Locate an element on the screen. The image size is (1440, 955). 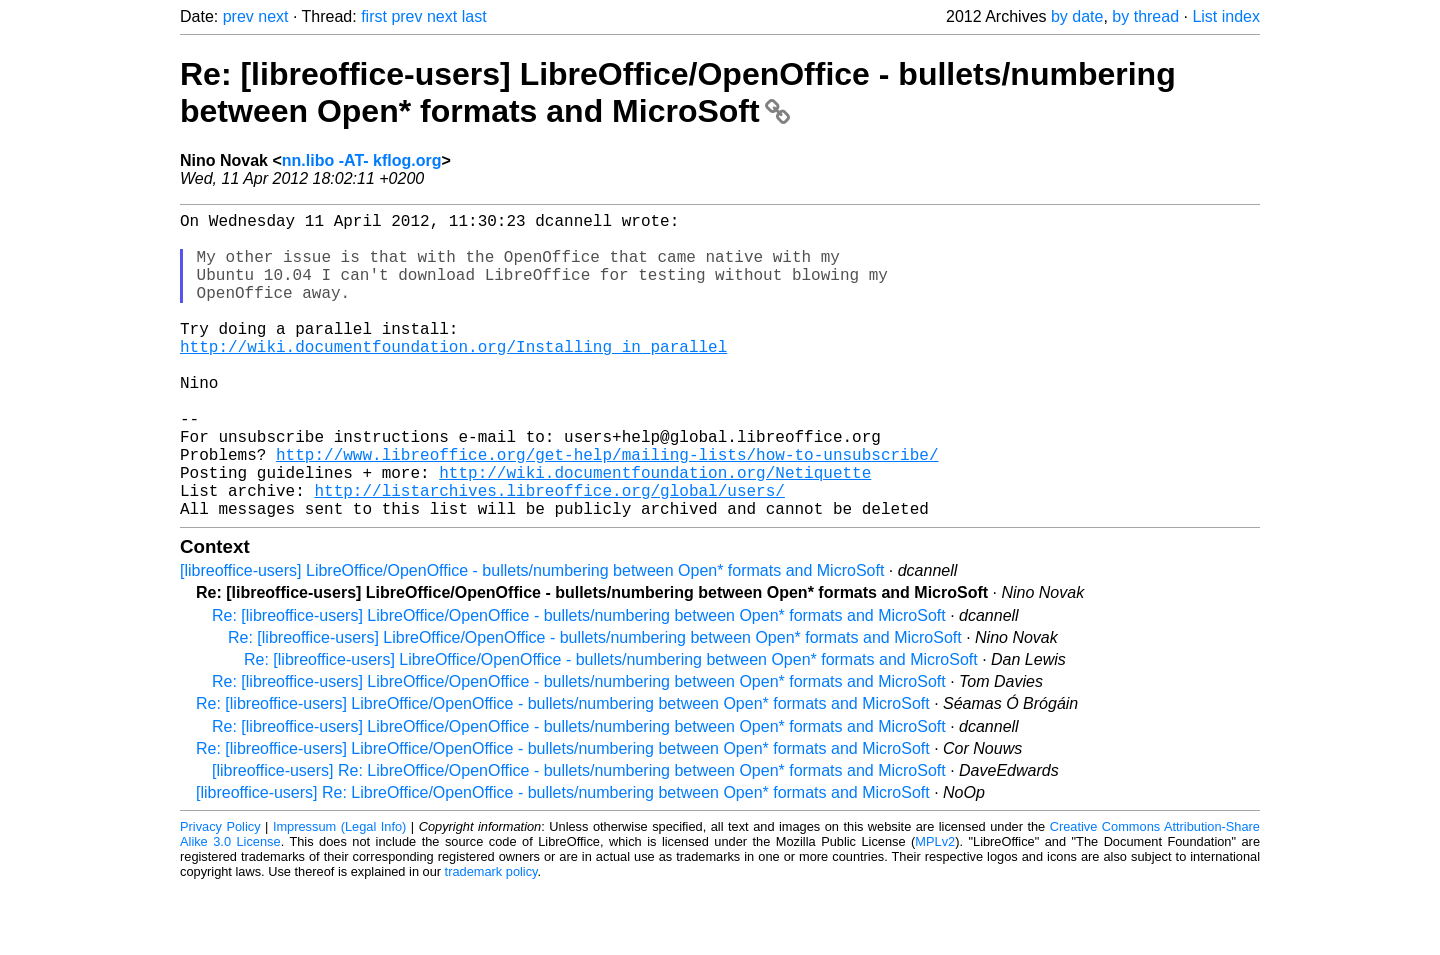
by date is located at coordinates (1077, 16).